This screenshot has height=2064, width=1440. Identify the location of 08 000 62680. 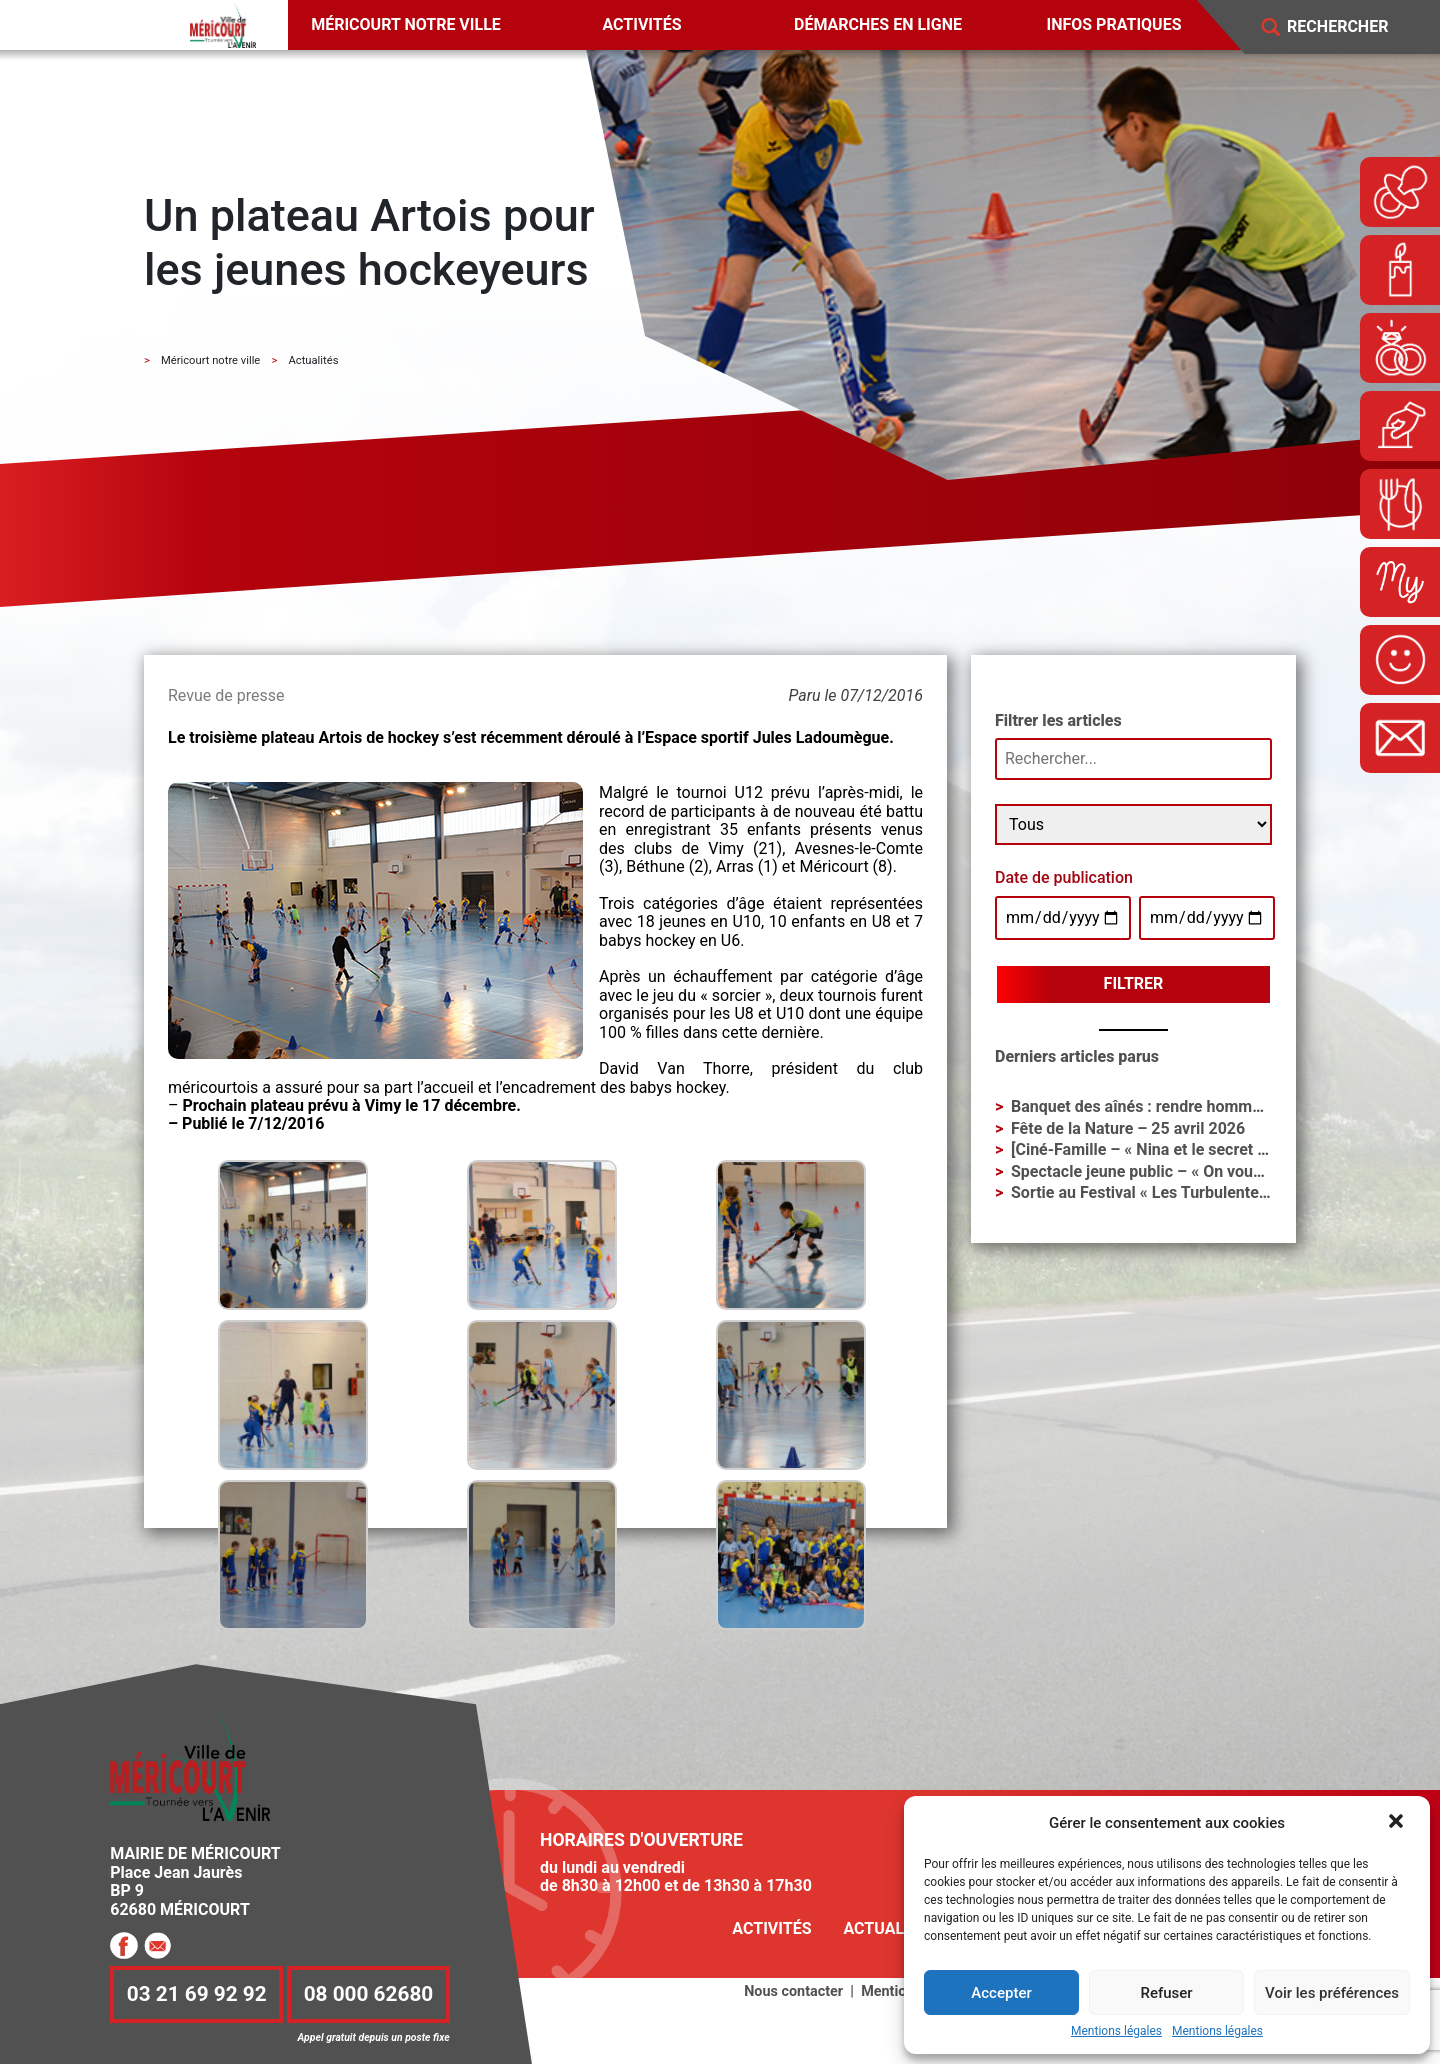
(369, 1995).